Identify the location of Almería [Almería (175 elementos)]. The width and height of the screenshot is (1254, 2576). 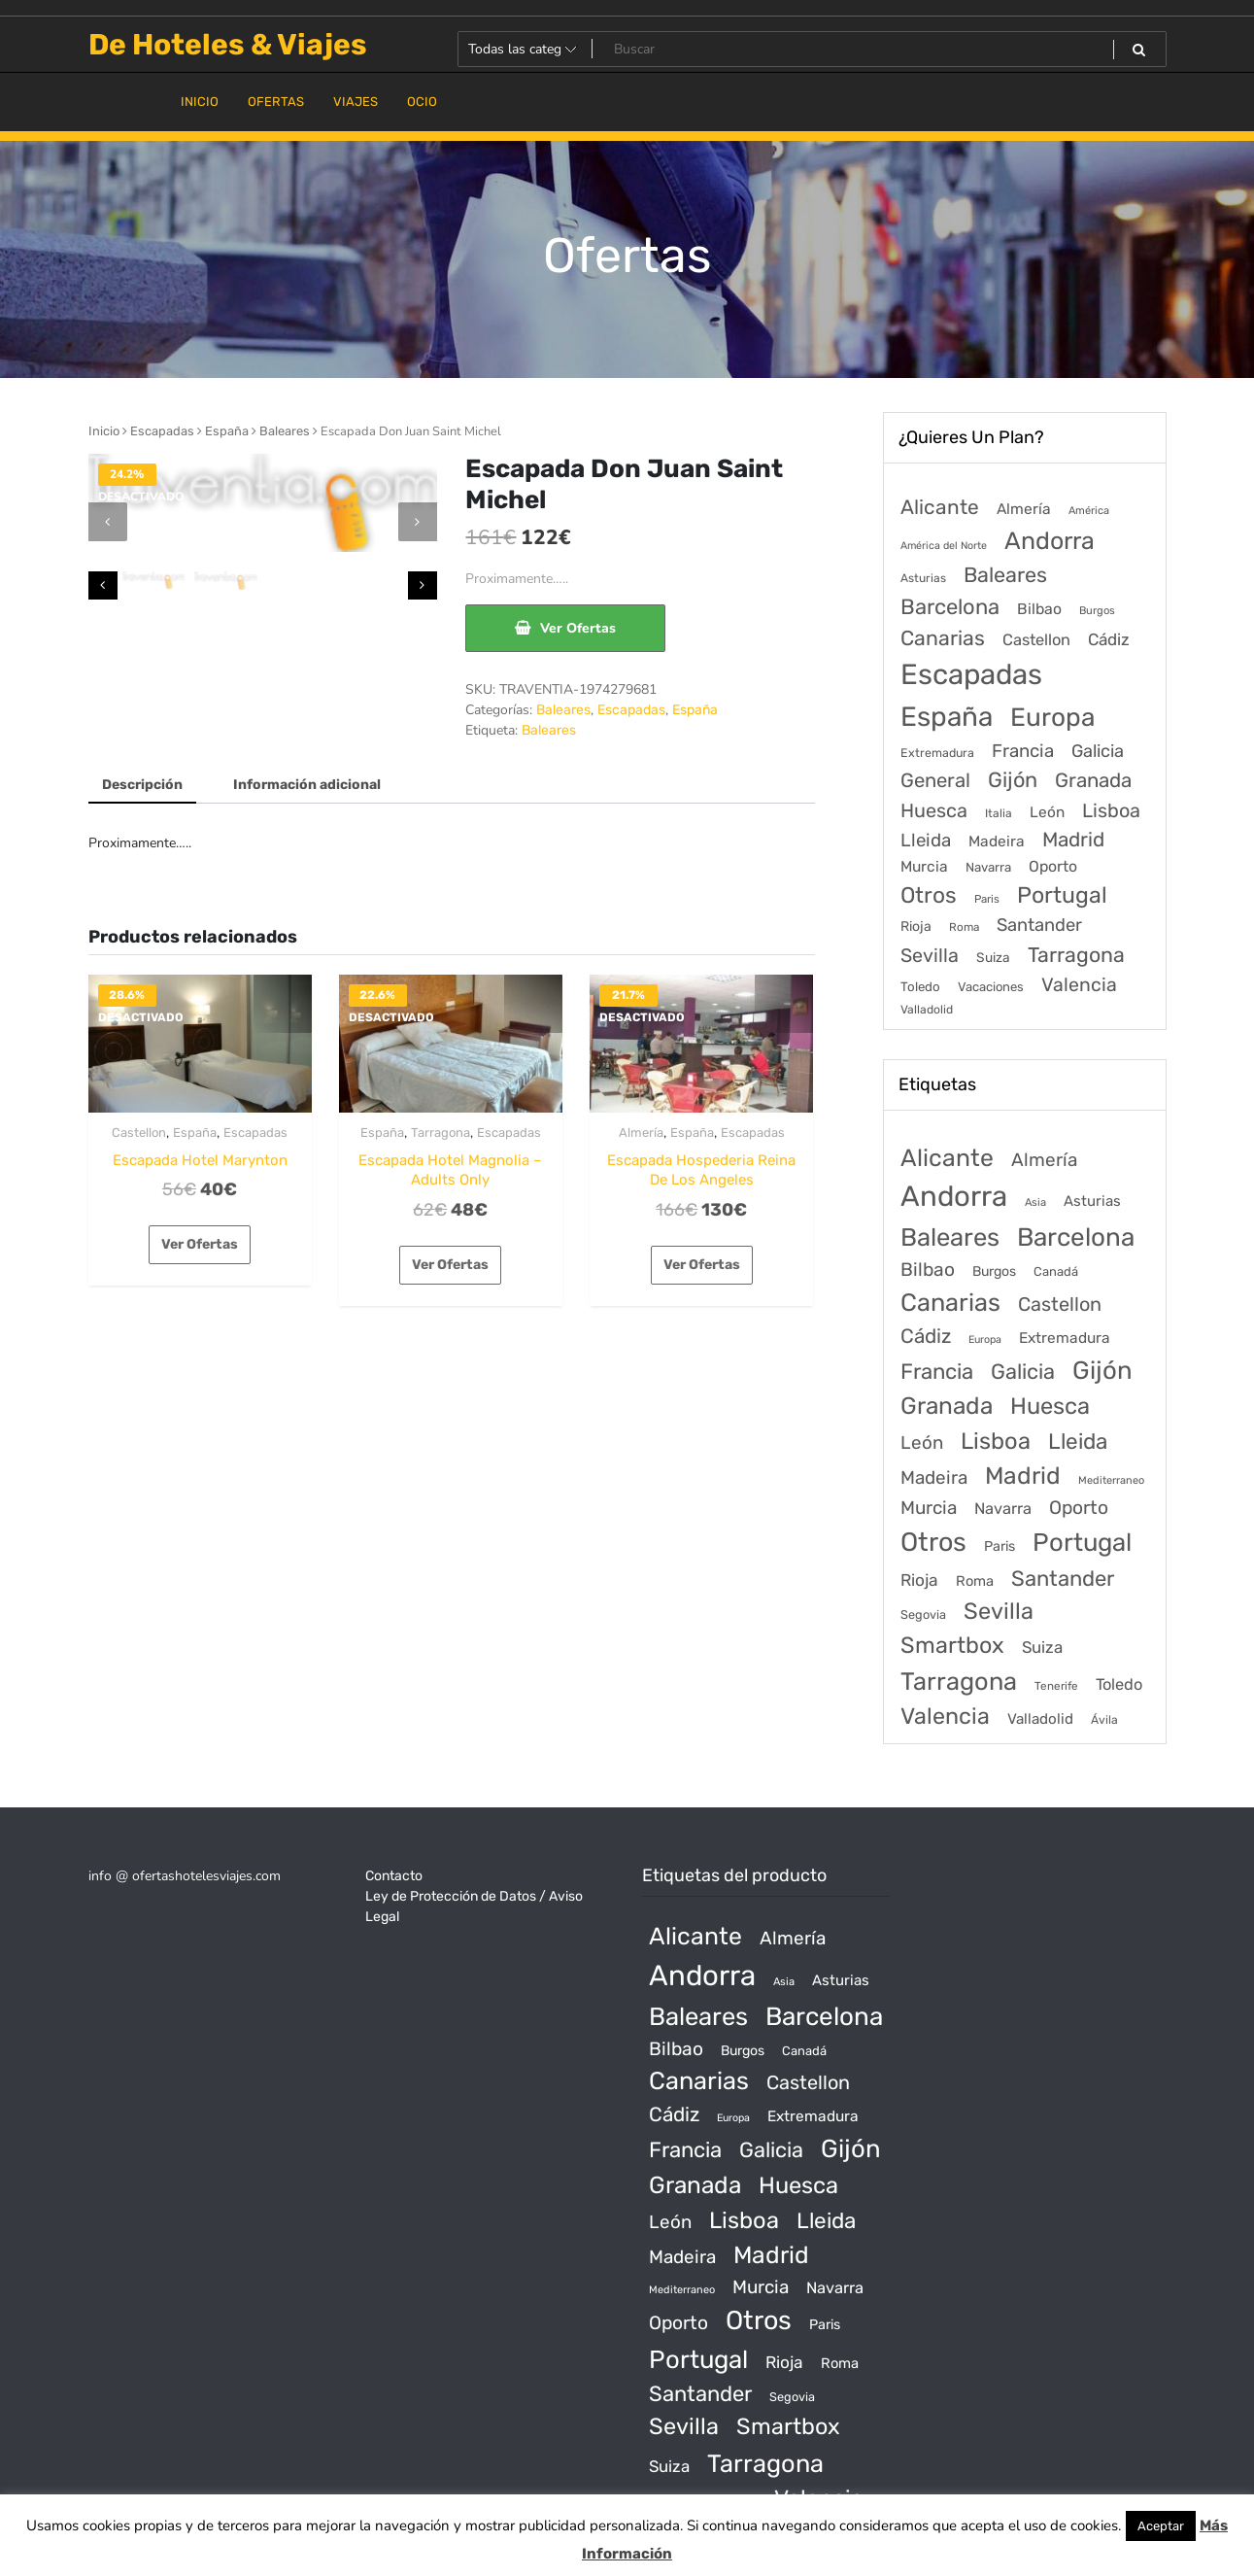
(1024, 508).